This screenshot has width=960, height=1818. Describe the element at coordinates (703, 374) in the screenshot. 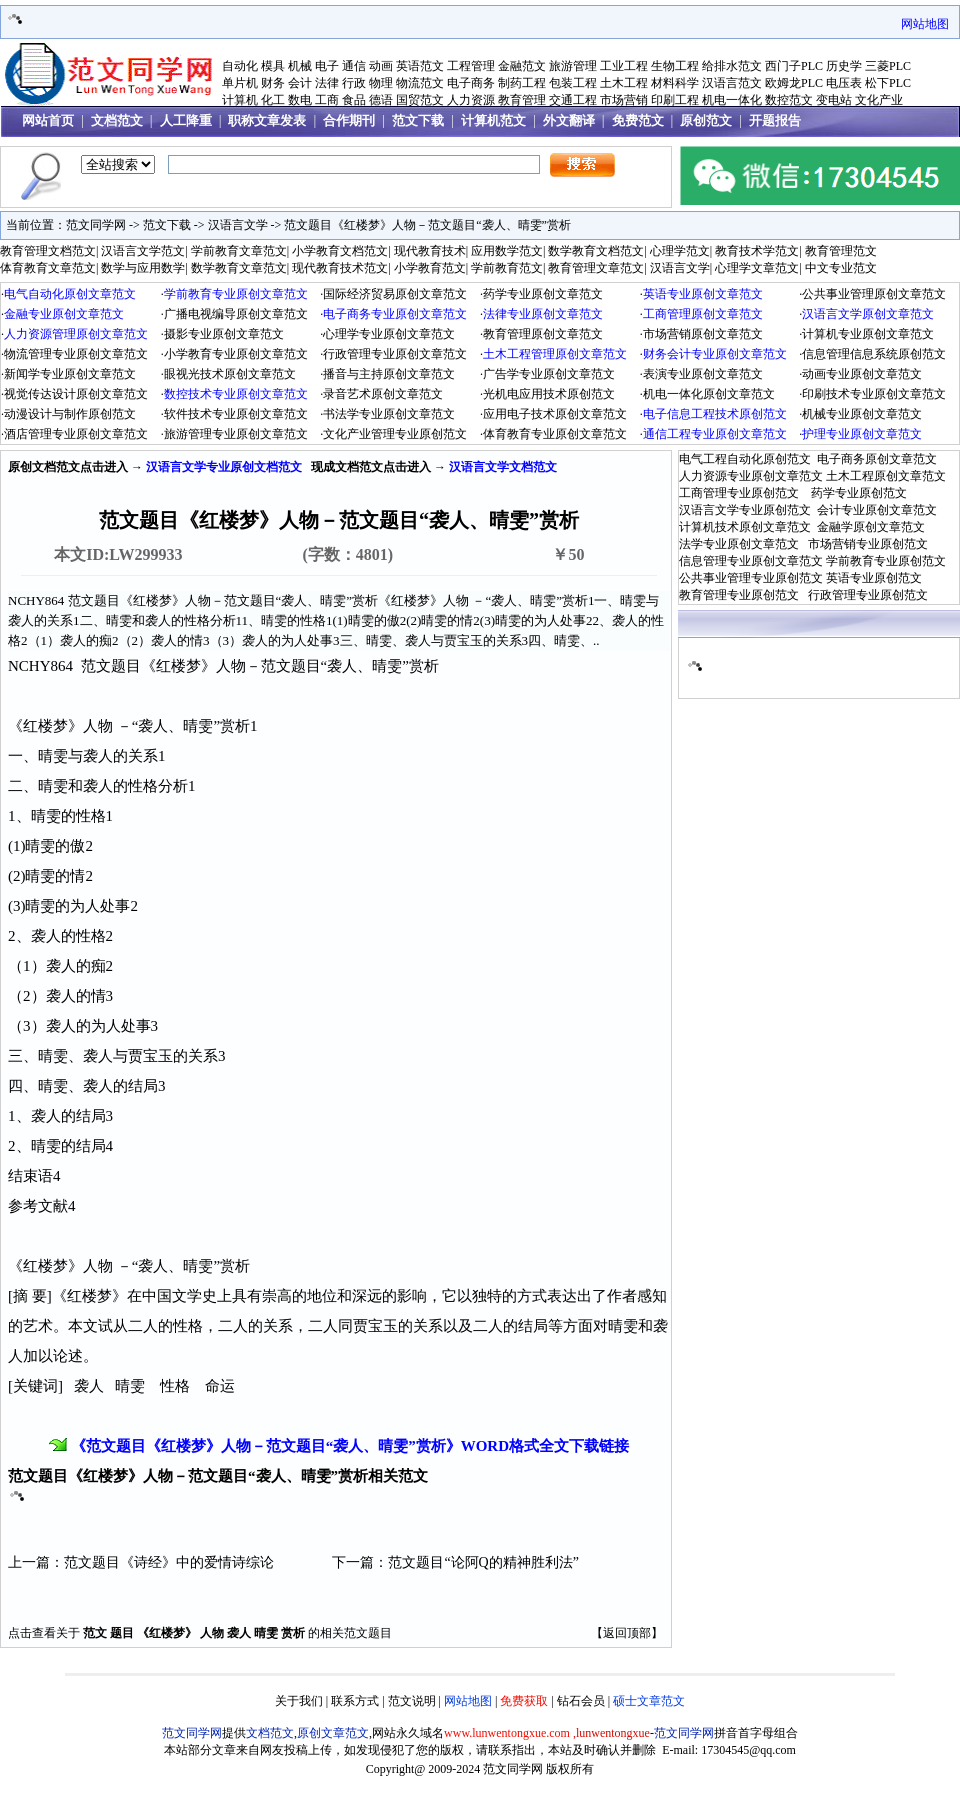

I see `表演专业原创文章范文` at that location.